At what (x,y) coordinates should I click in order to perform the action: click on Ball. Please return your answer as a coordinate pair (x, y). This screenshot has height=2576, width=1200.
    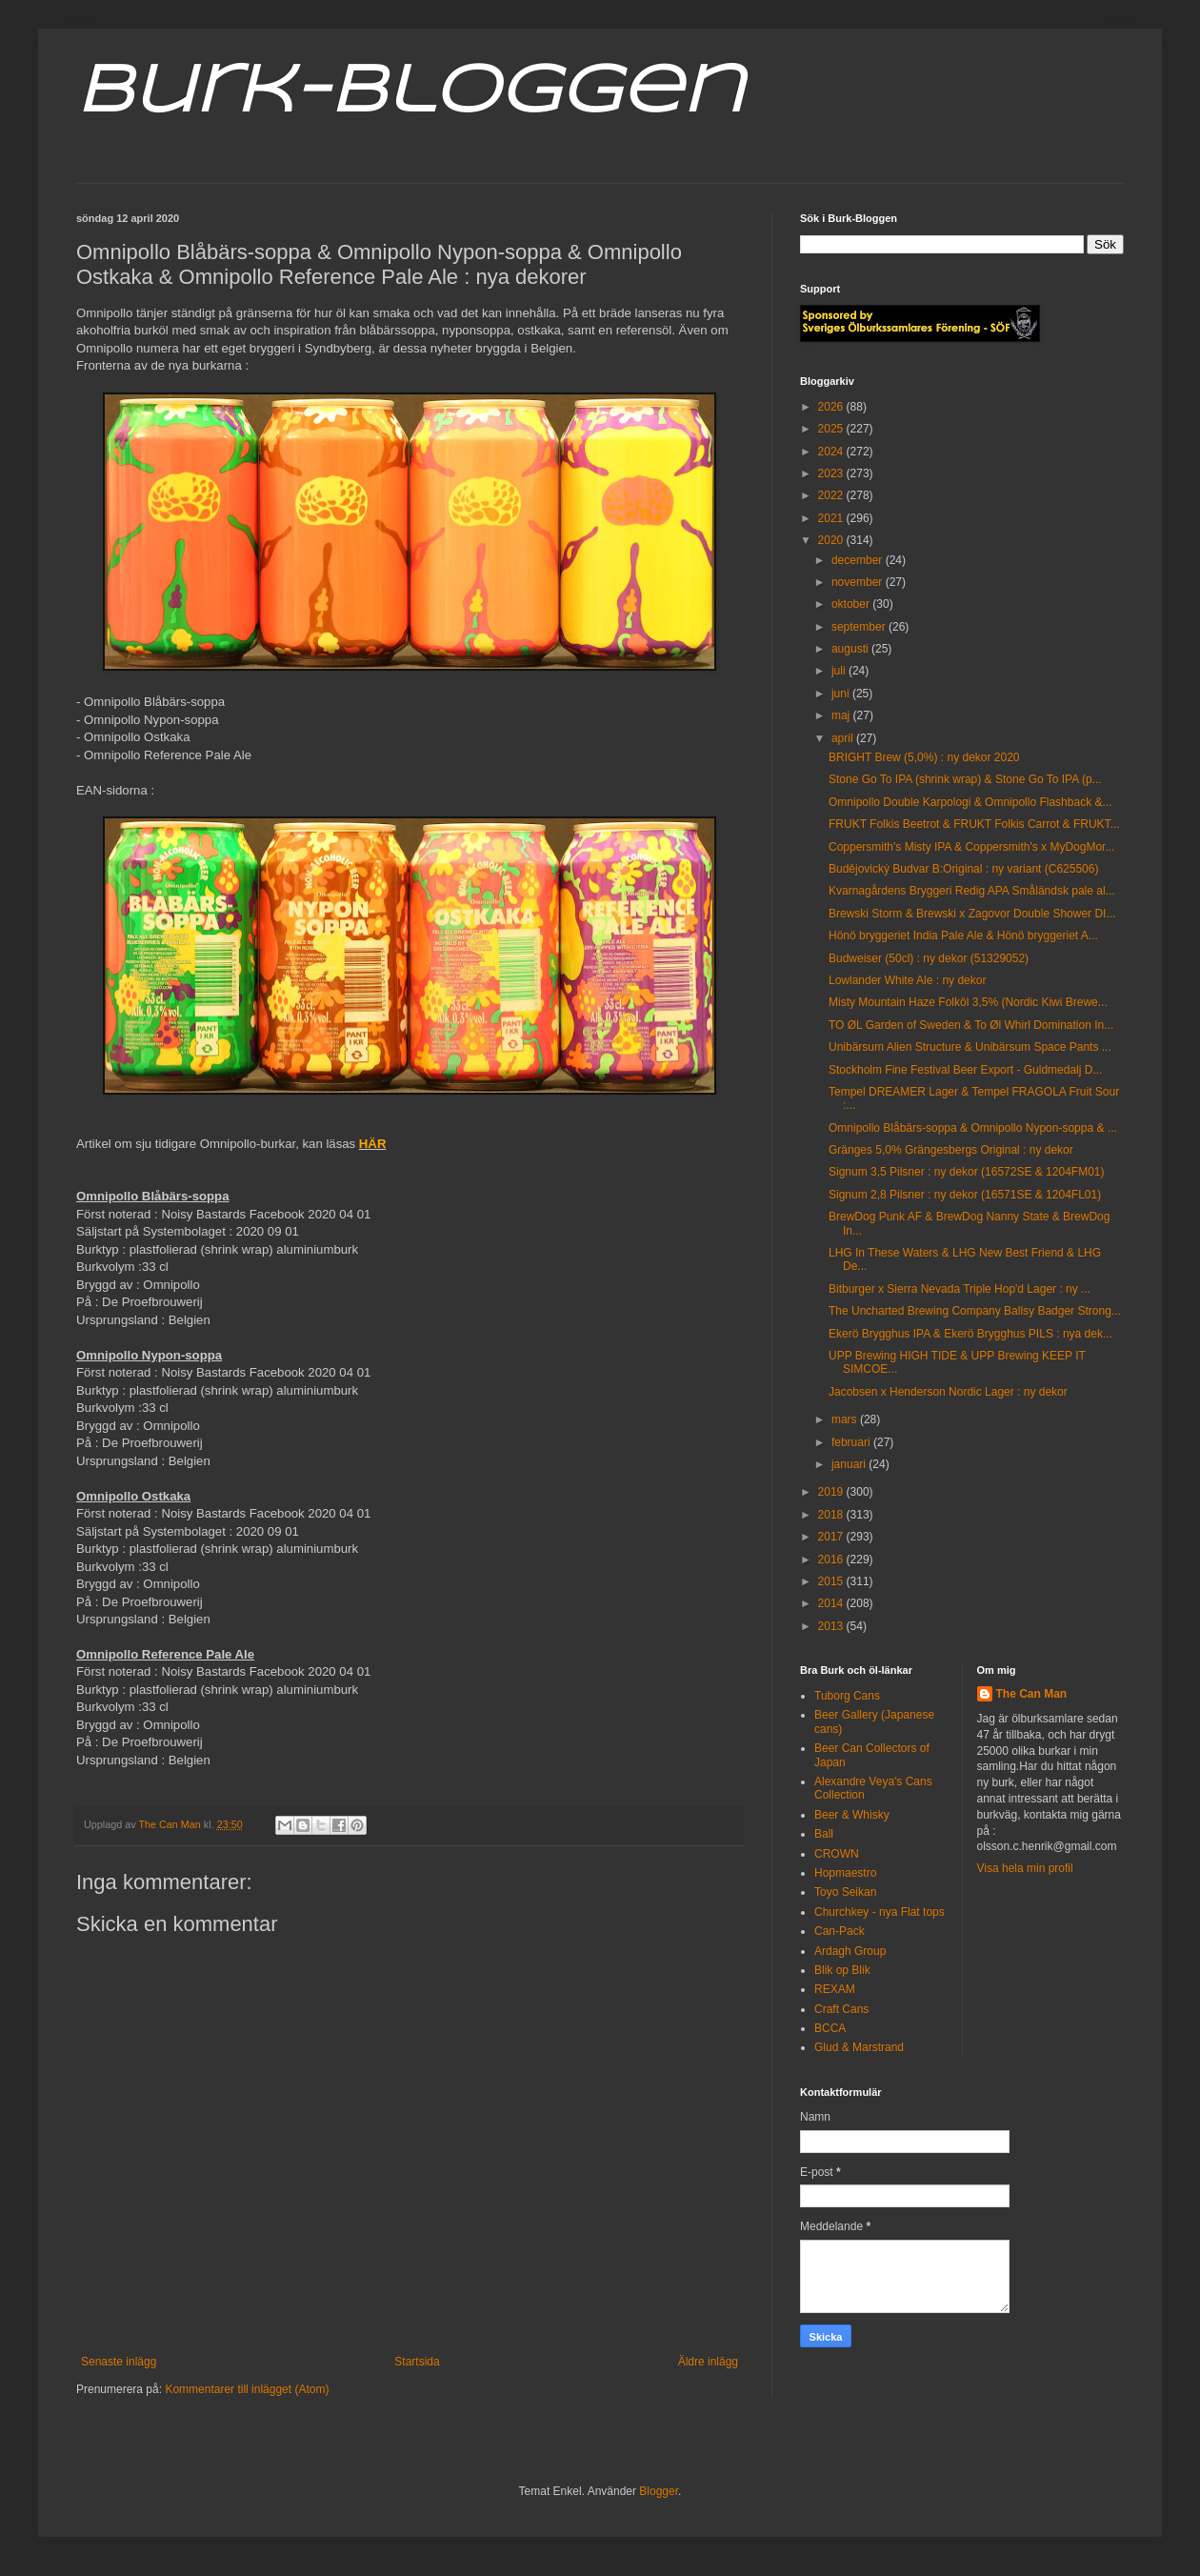
    Looking at the image, I should click on (823, 1834).